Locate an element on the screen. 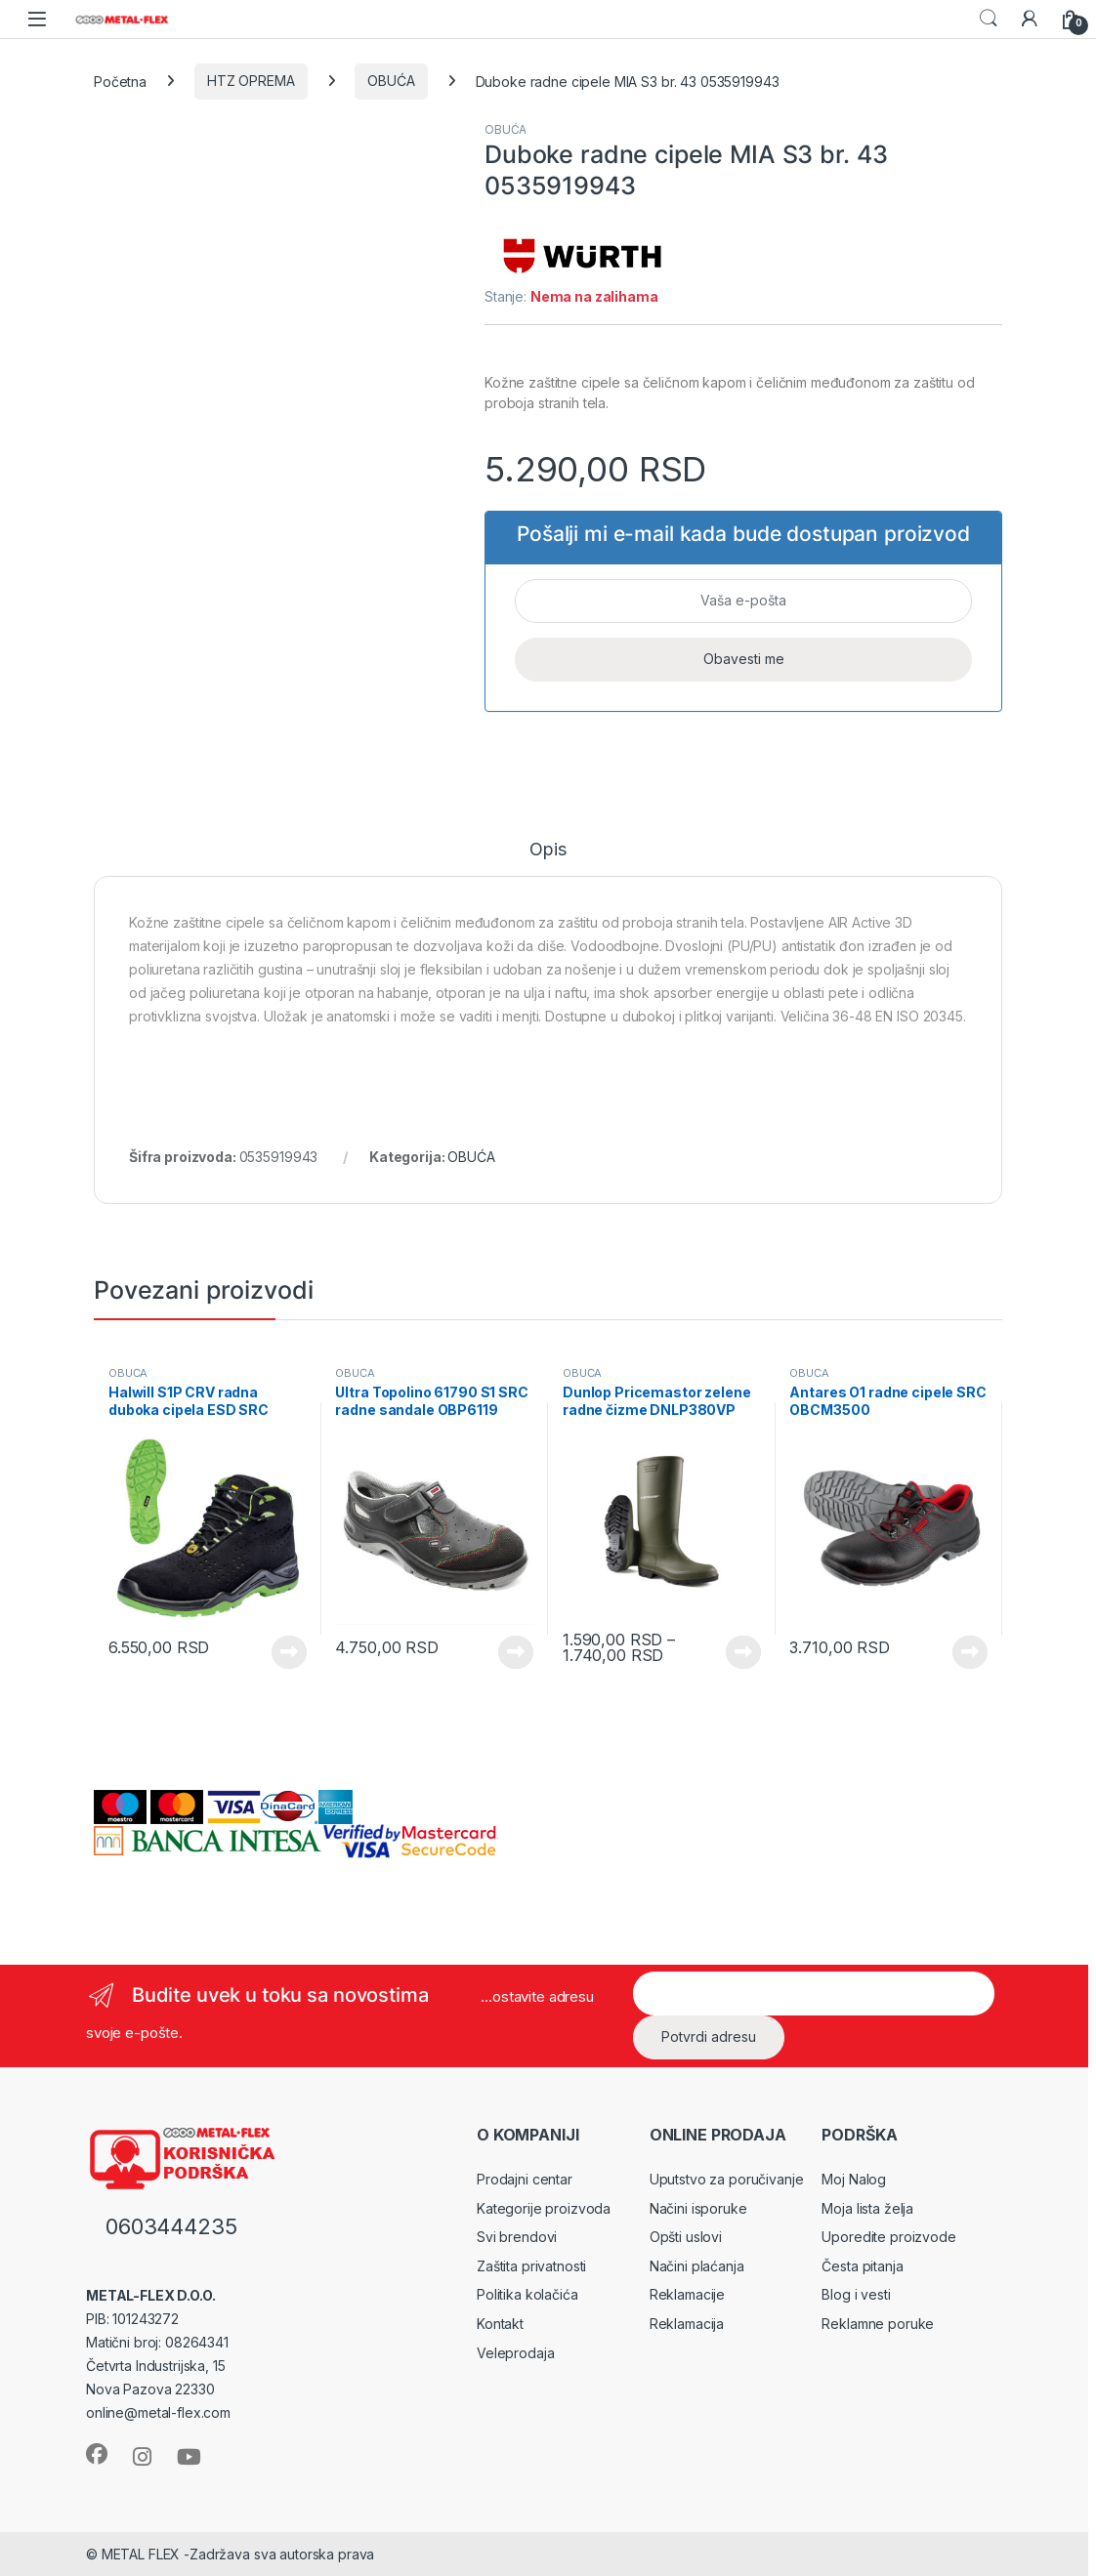  HTZ OPREMA is located at coordinates (251, 80).